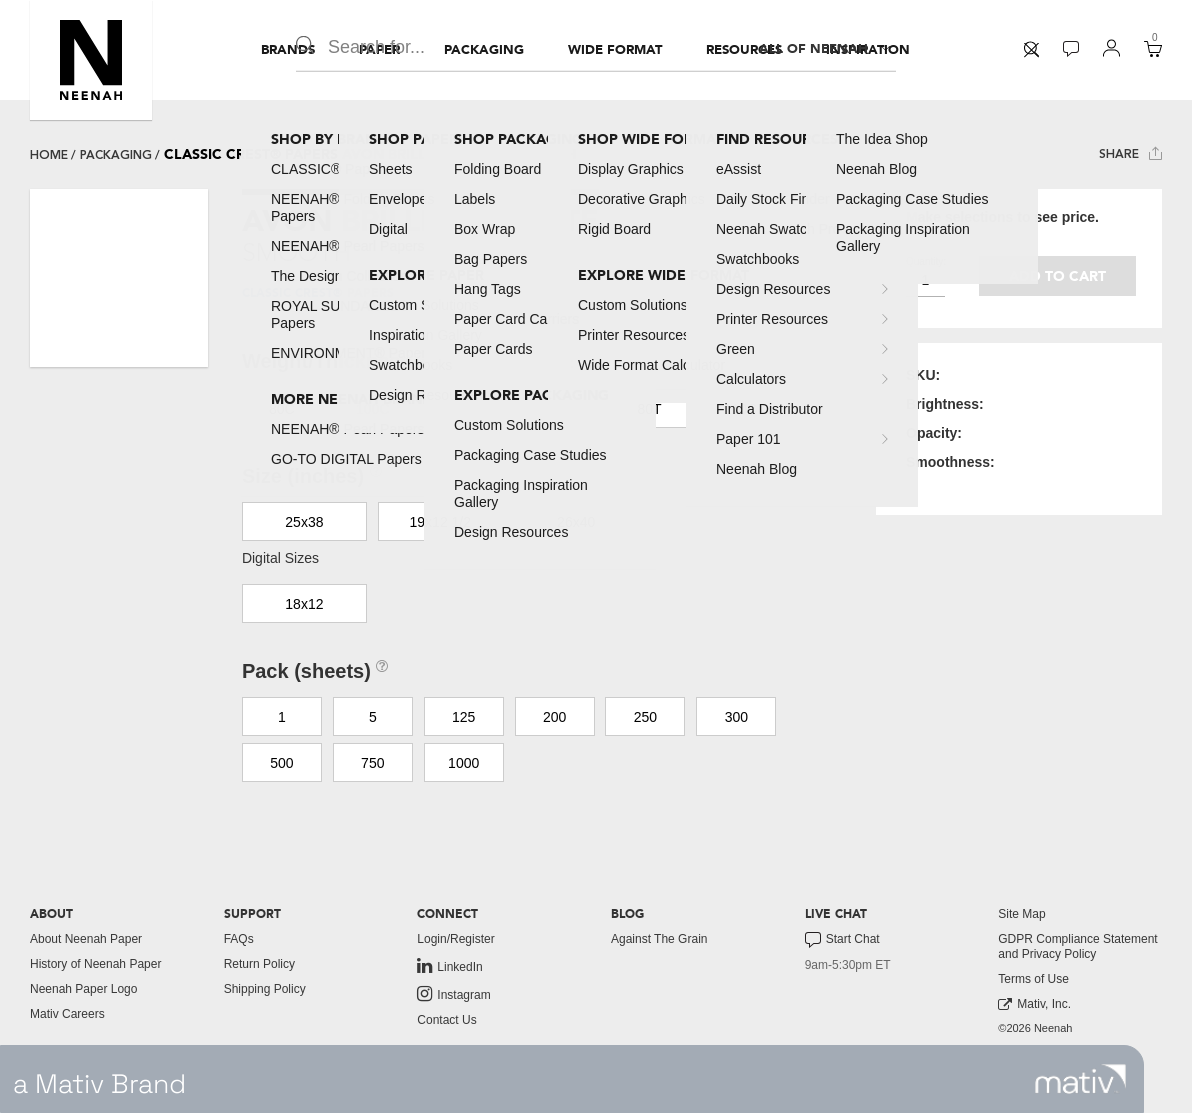  Describe the element at coordinates (554, 717) in the screenshot. I see `200 [button]` at that location.